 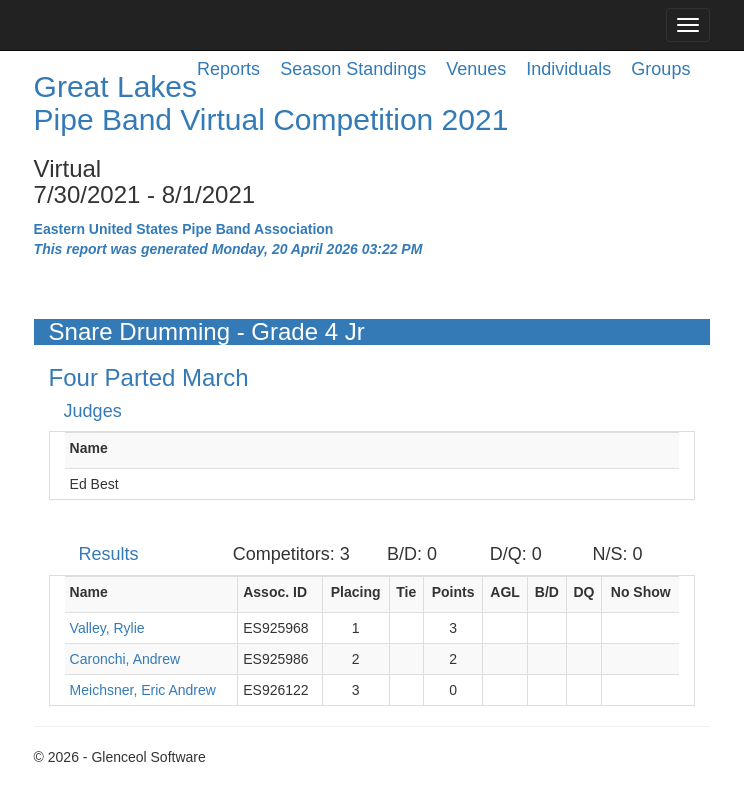 What do you see at coordinates (107, 628) in the screenshot?
I see `Valley, Rylie` at bounding box center [107, 628].